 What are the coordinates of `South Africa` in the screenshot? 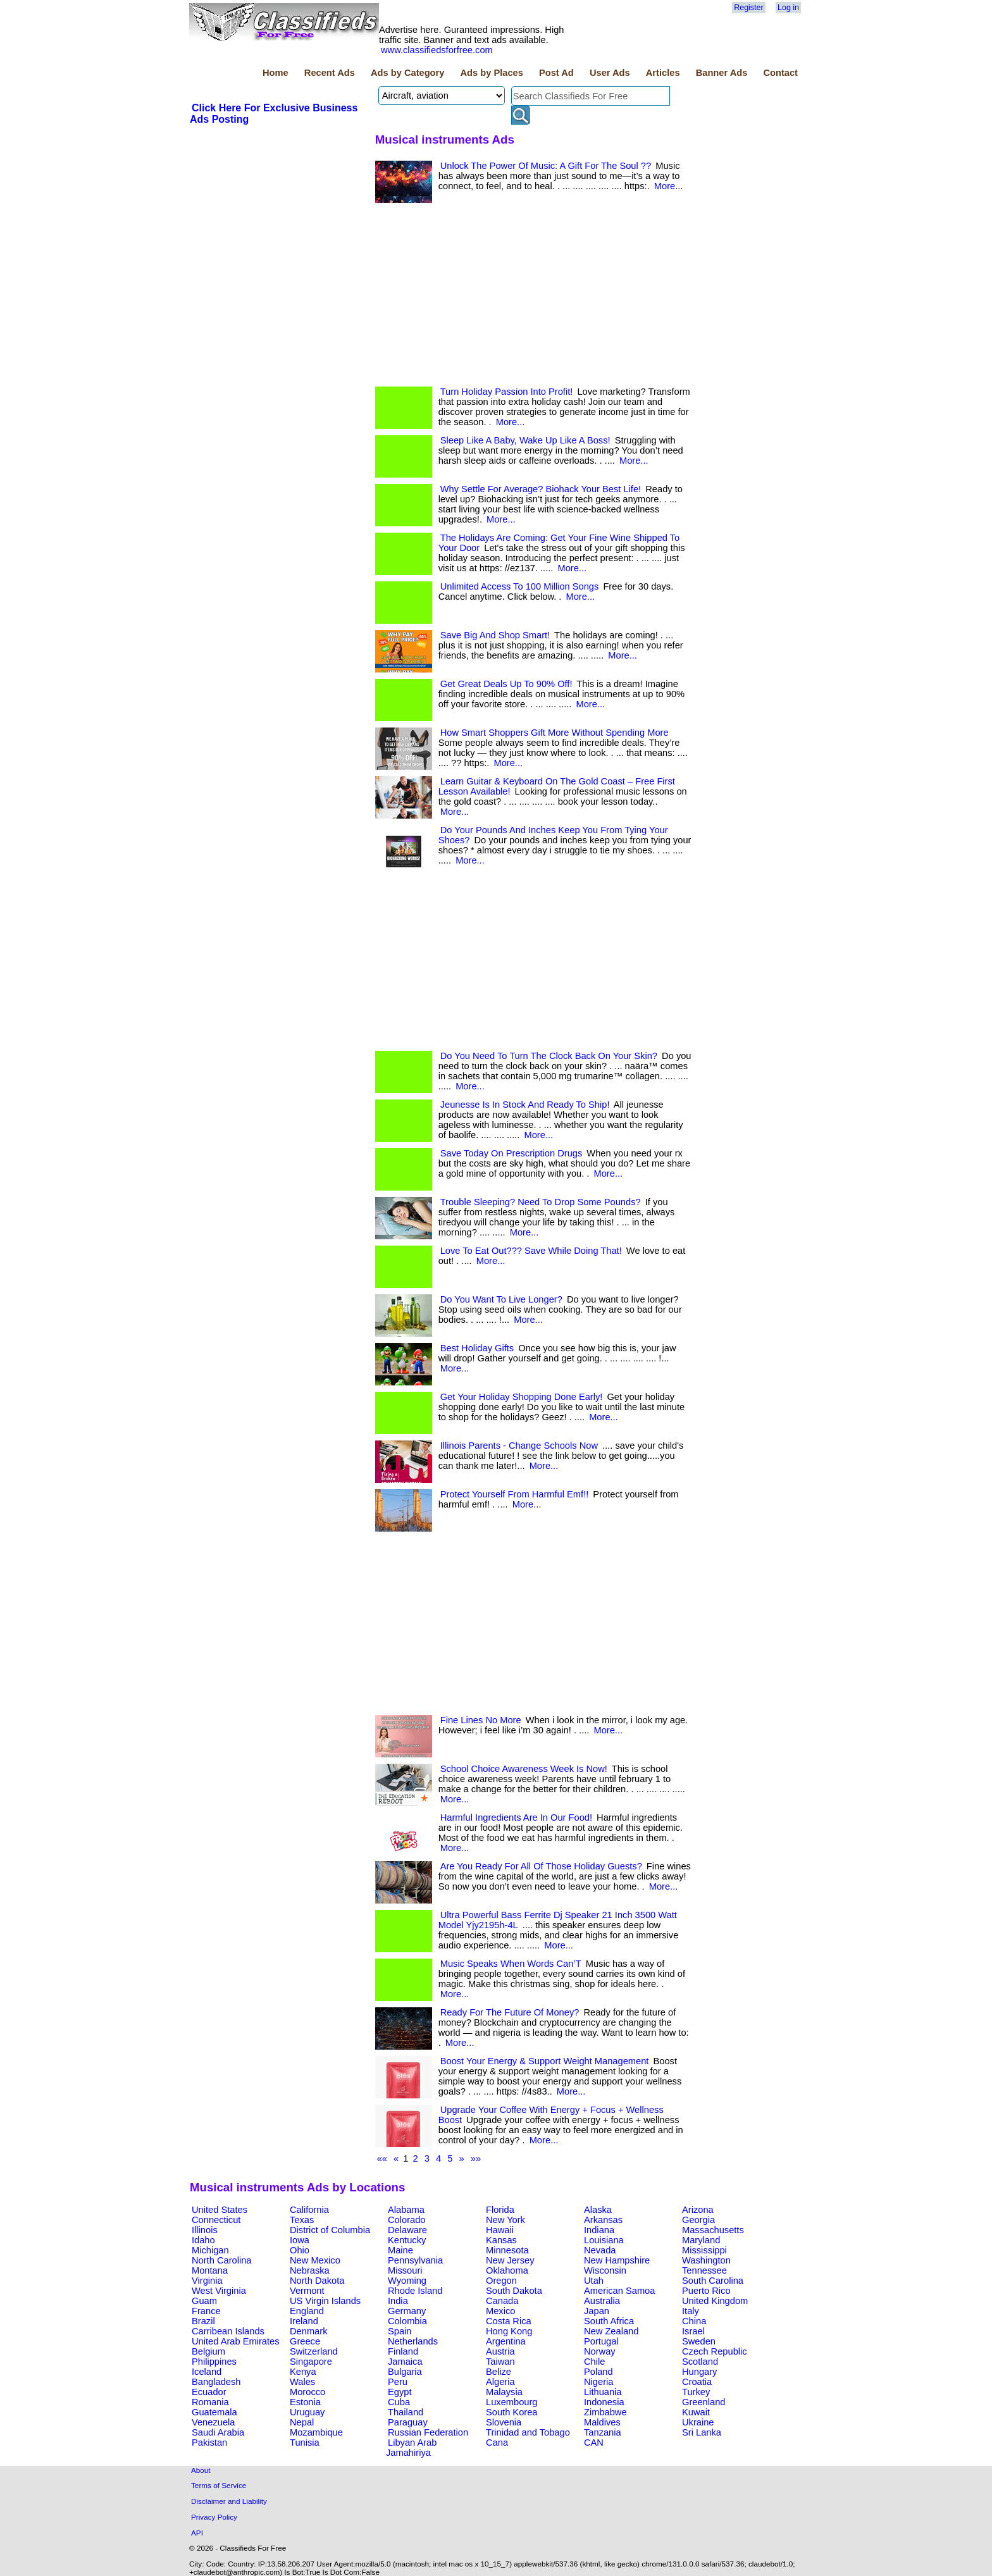 It's located at (609, 2321).